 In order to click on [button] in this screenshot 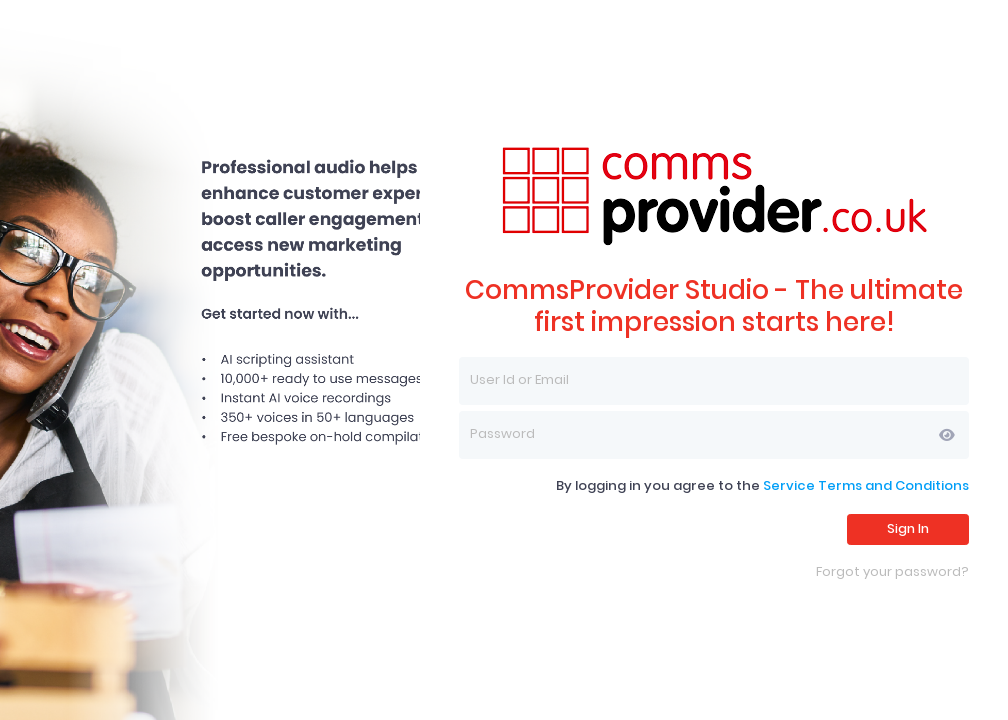, I will do `click(947, 435)`.